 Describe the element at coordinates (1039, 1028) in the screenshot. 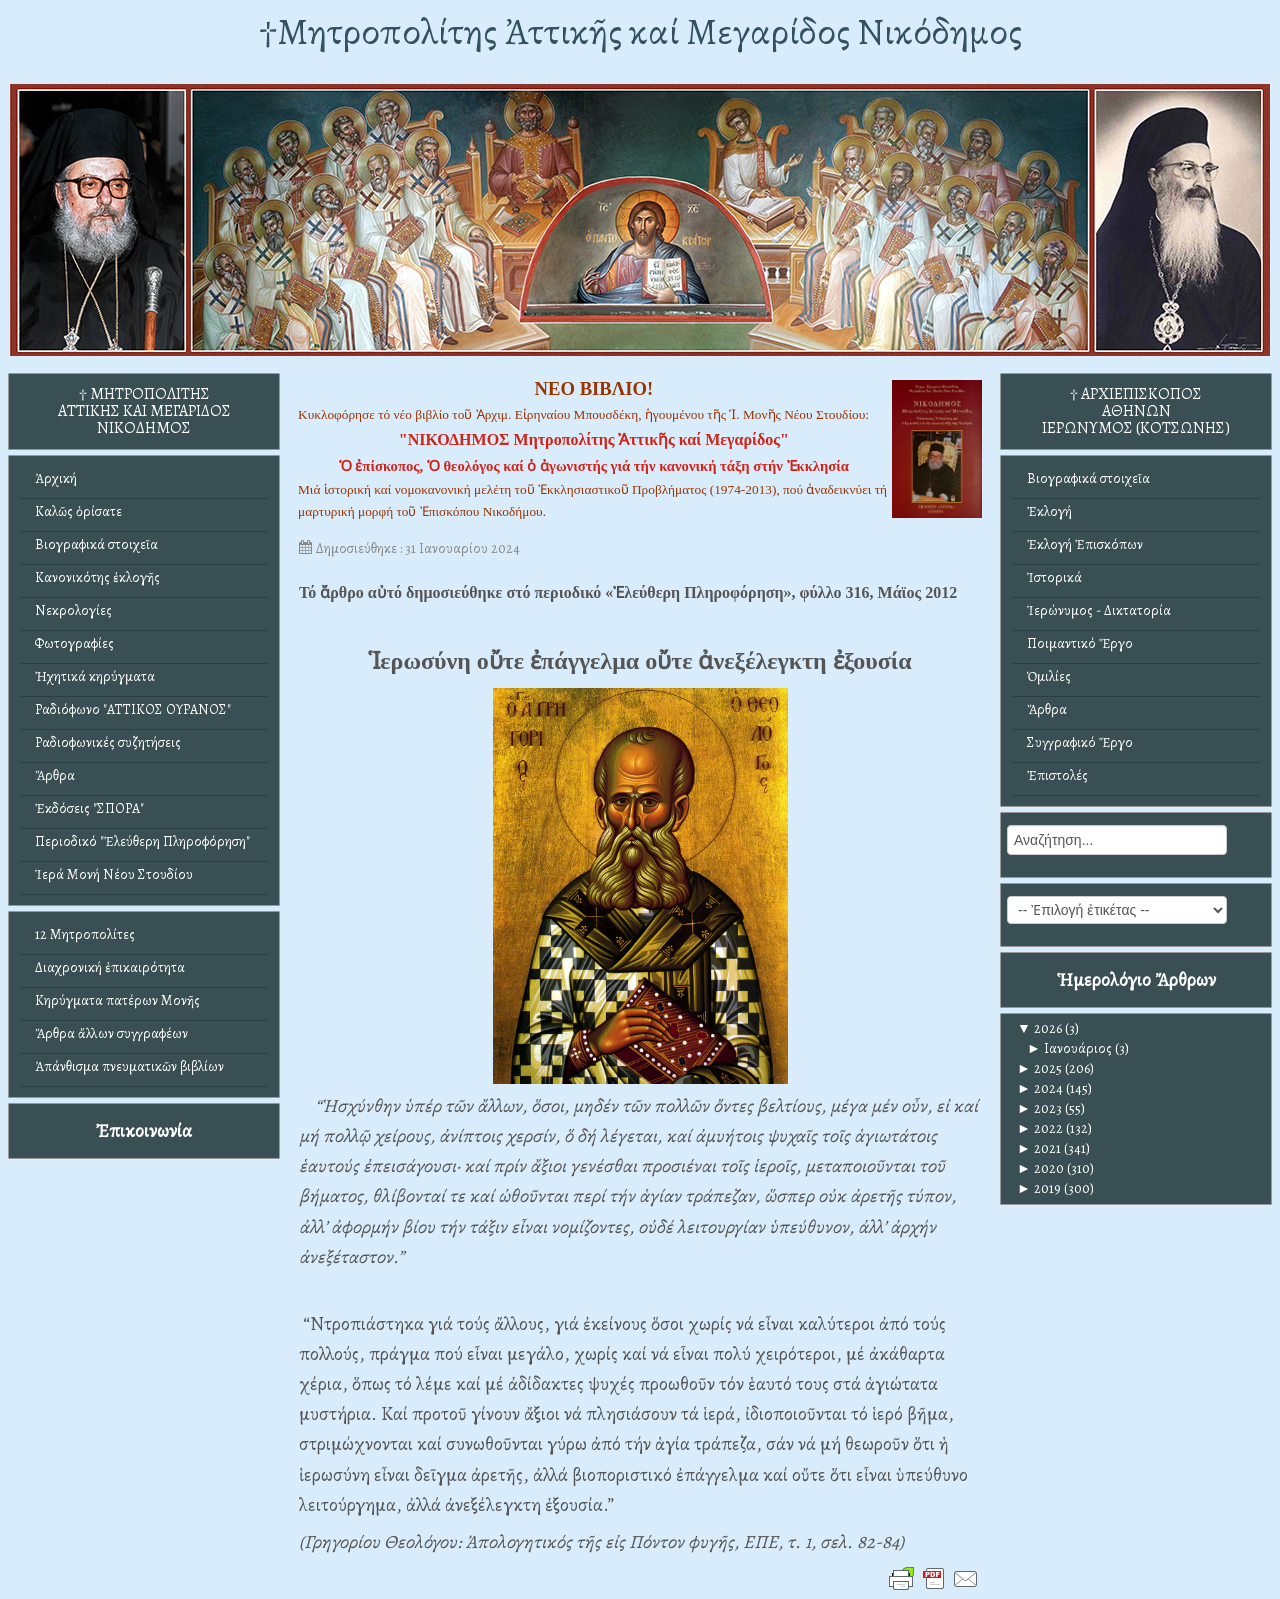

I see `2026` at that location.